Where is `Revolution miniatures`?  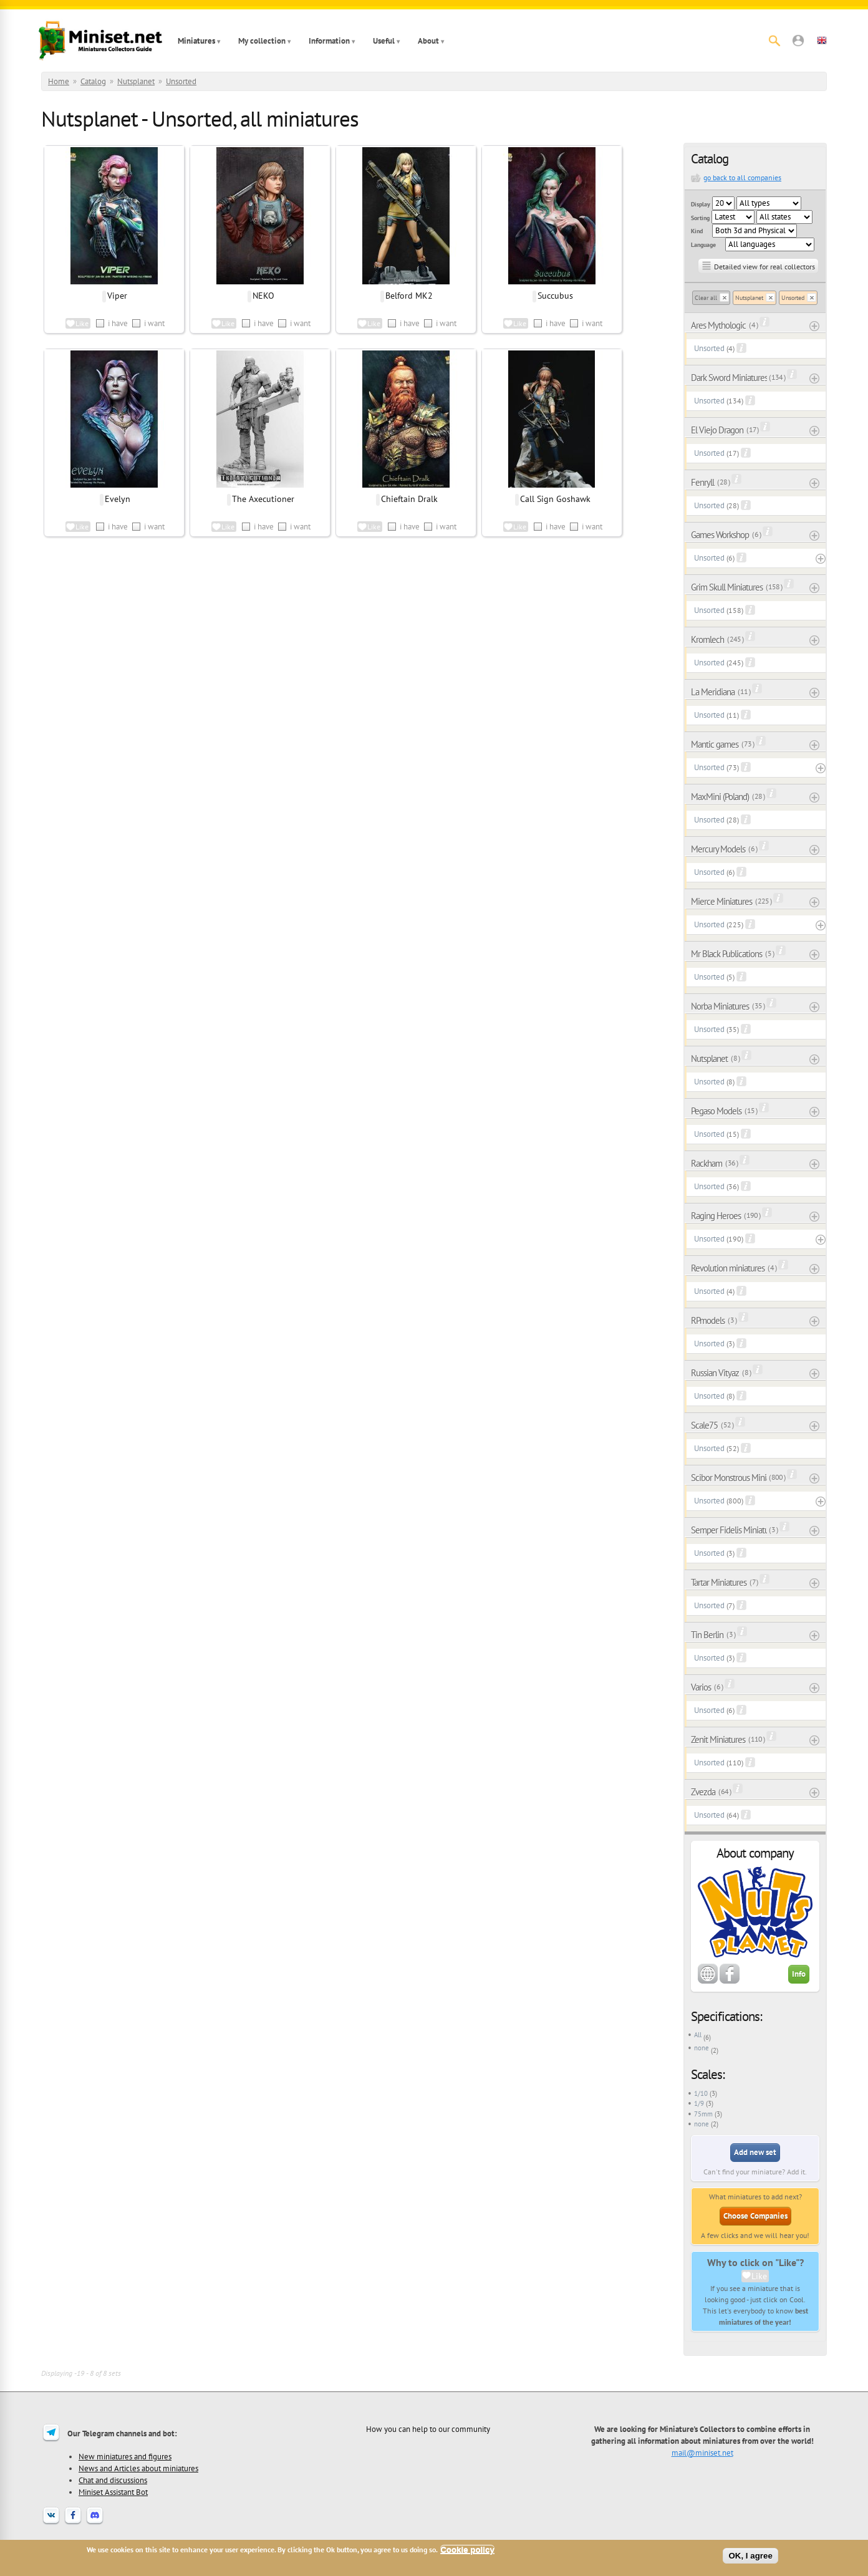 Revolution miniatures is located at coordinates (727, 1268).